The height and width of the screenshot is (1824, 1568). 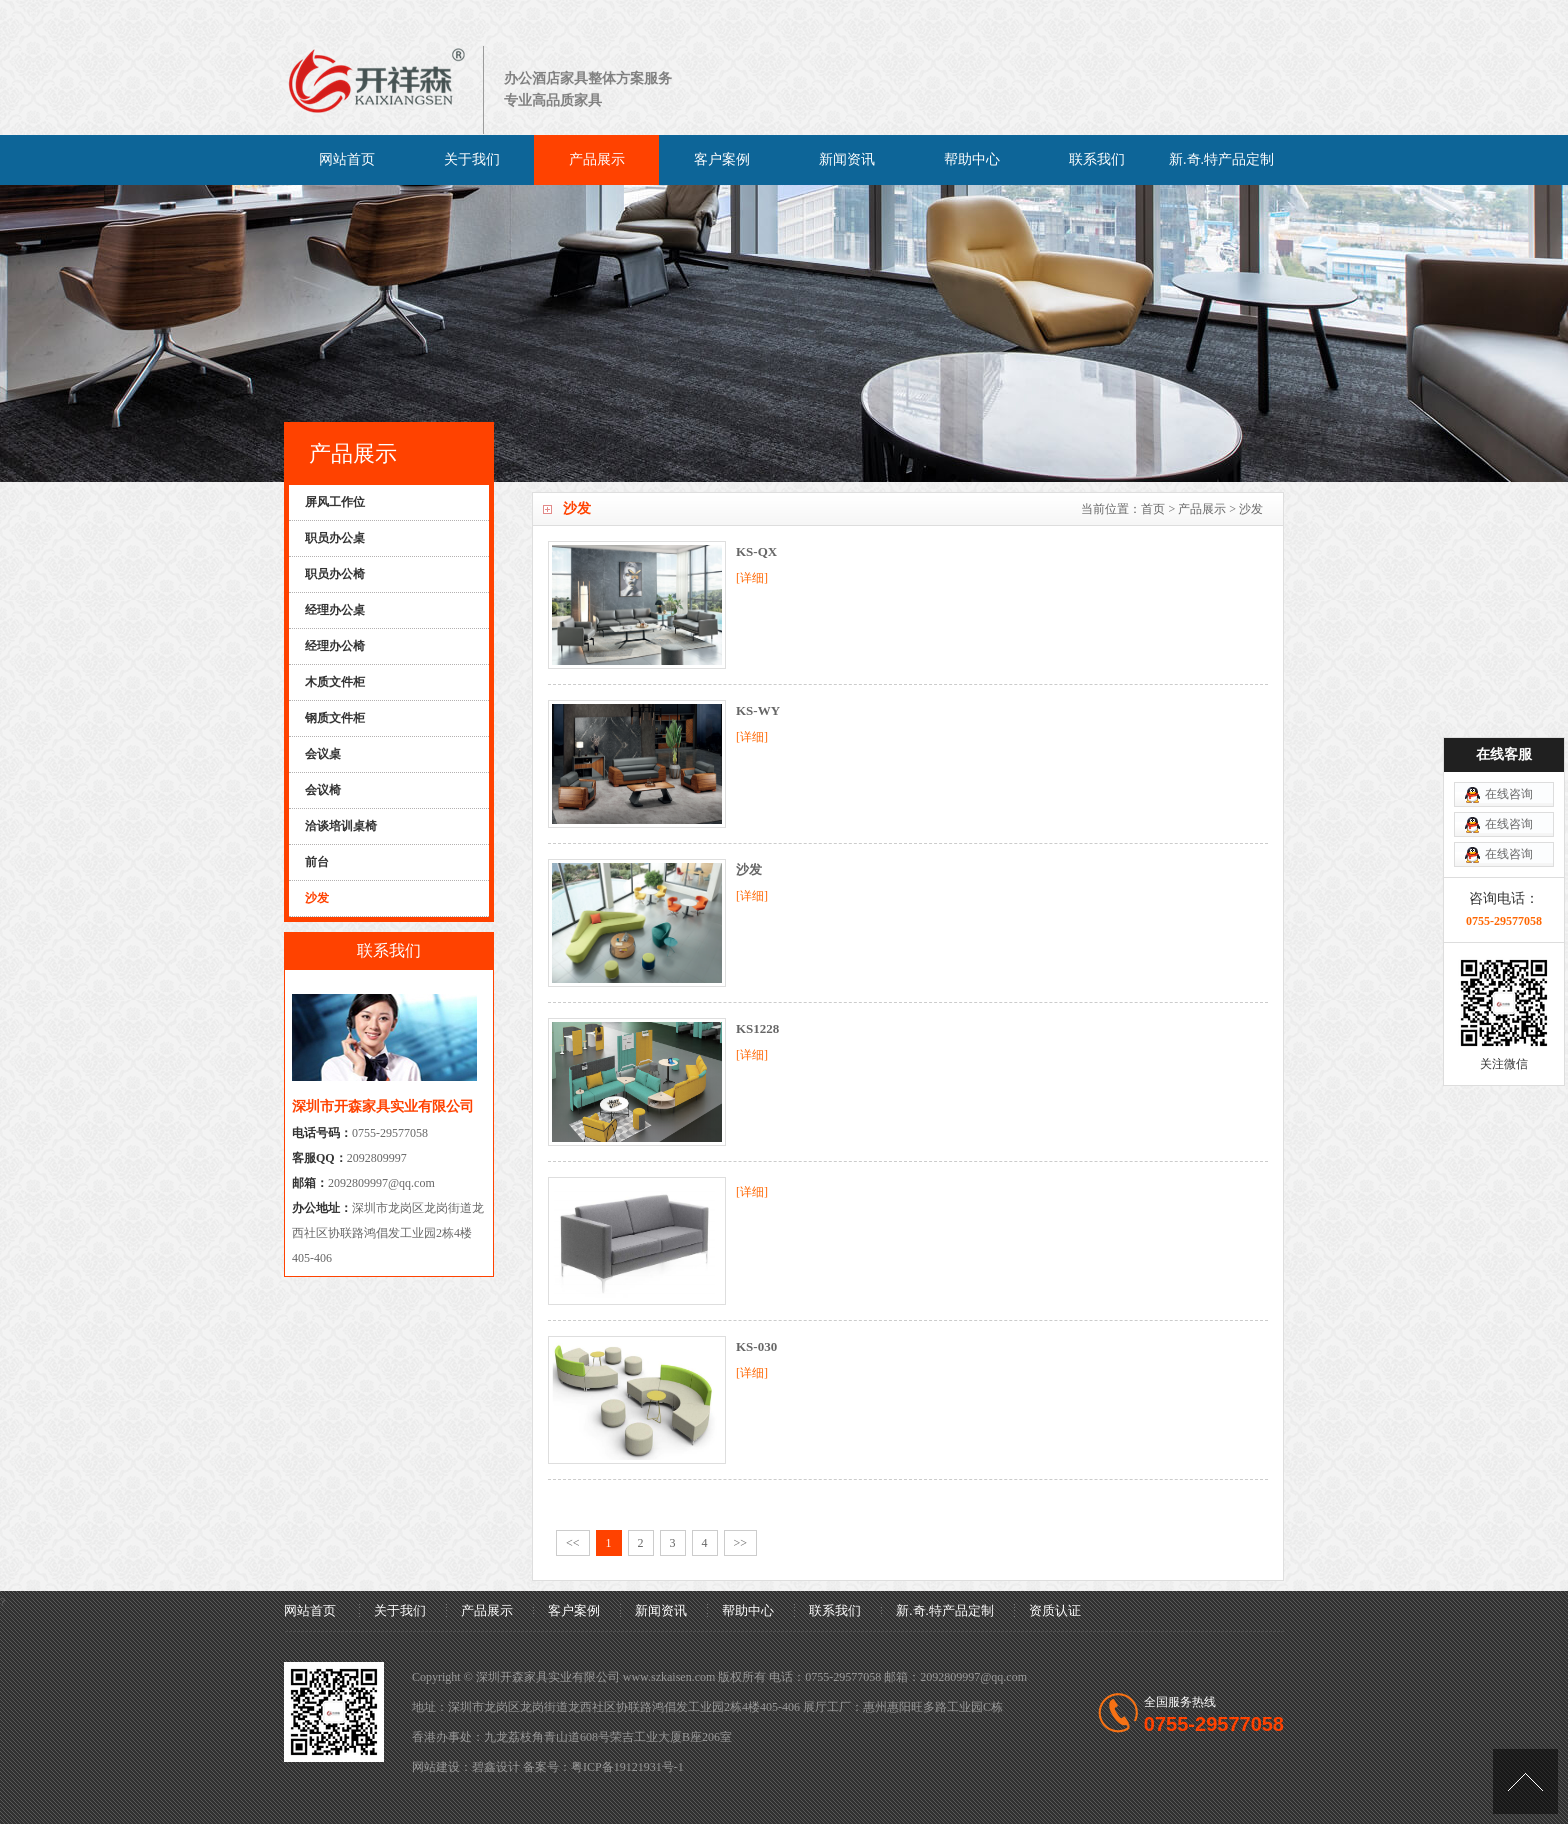 What do you see at coordinates (972, 159) in the screenshot?
I see `帮助中心` at bounding box center [972, 159].